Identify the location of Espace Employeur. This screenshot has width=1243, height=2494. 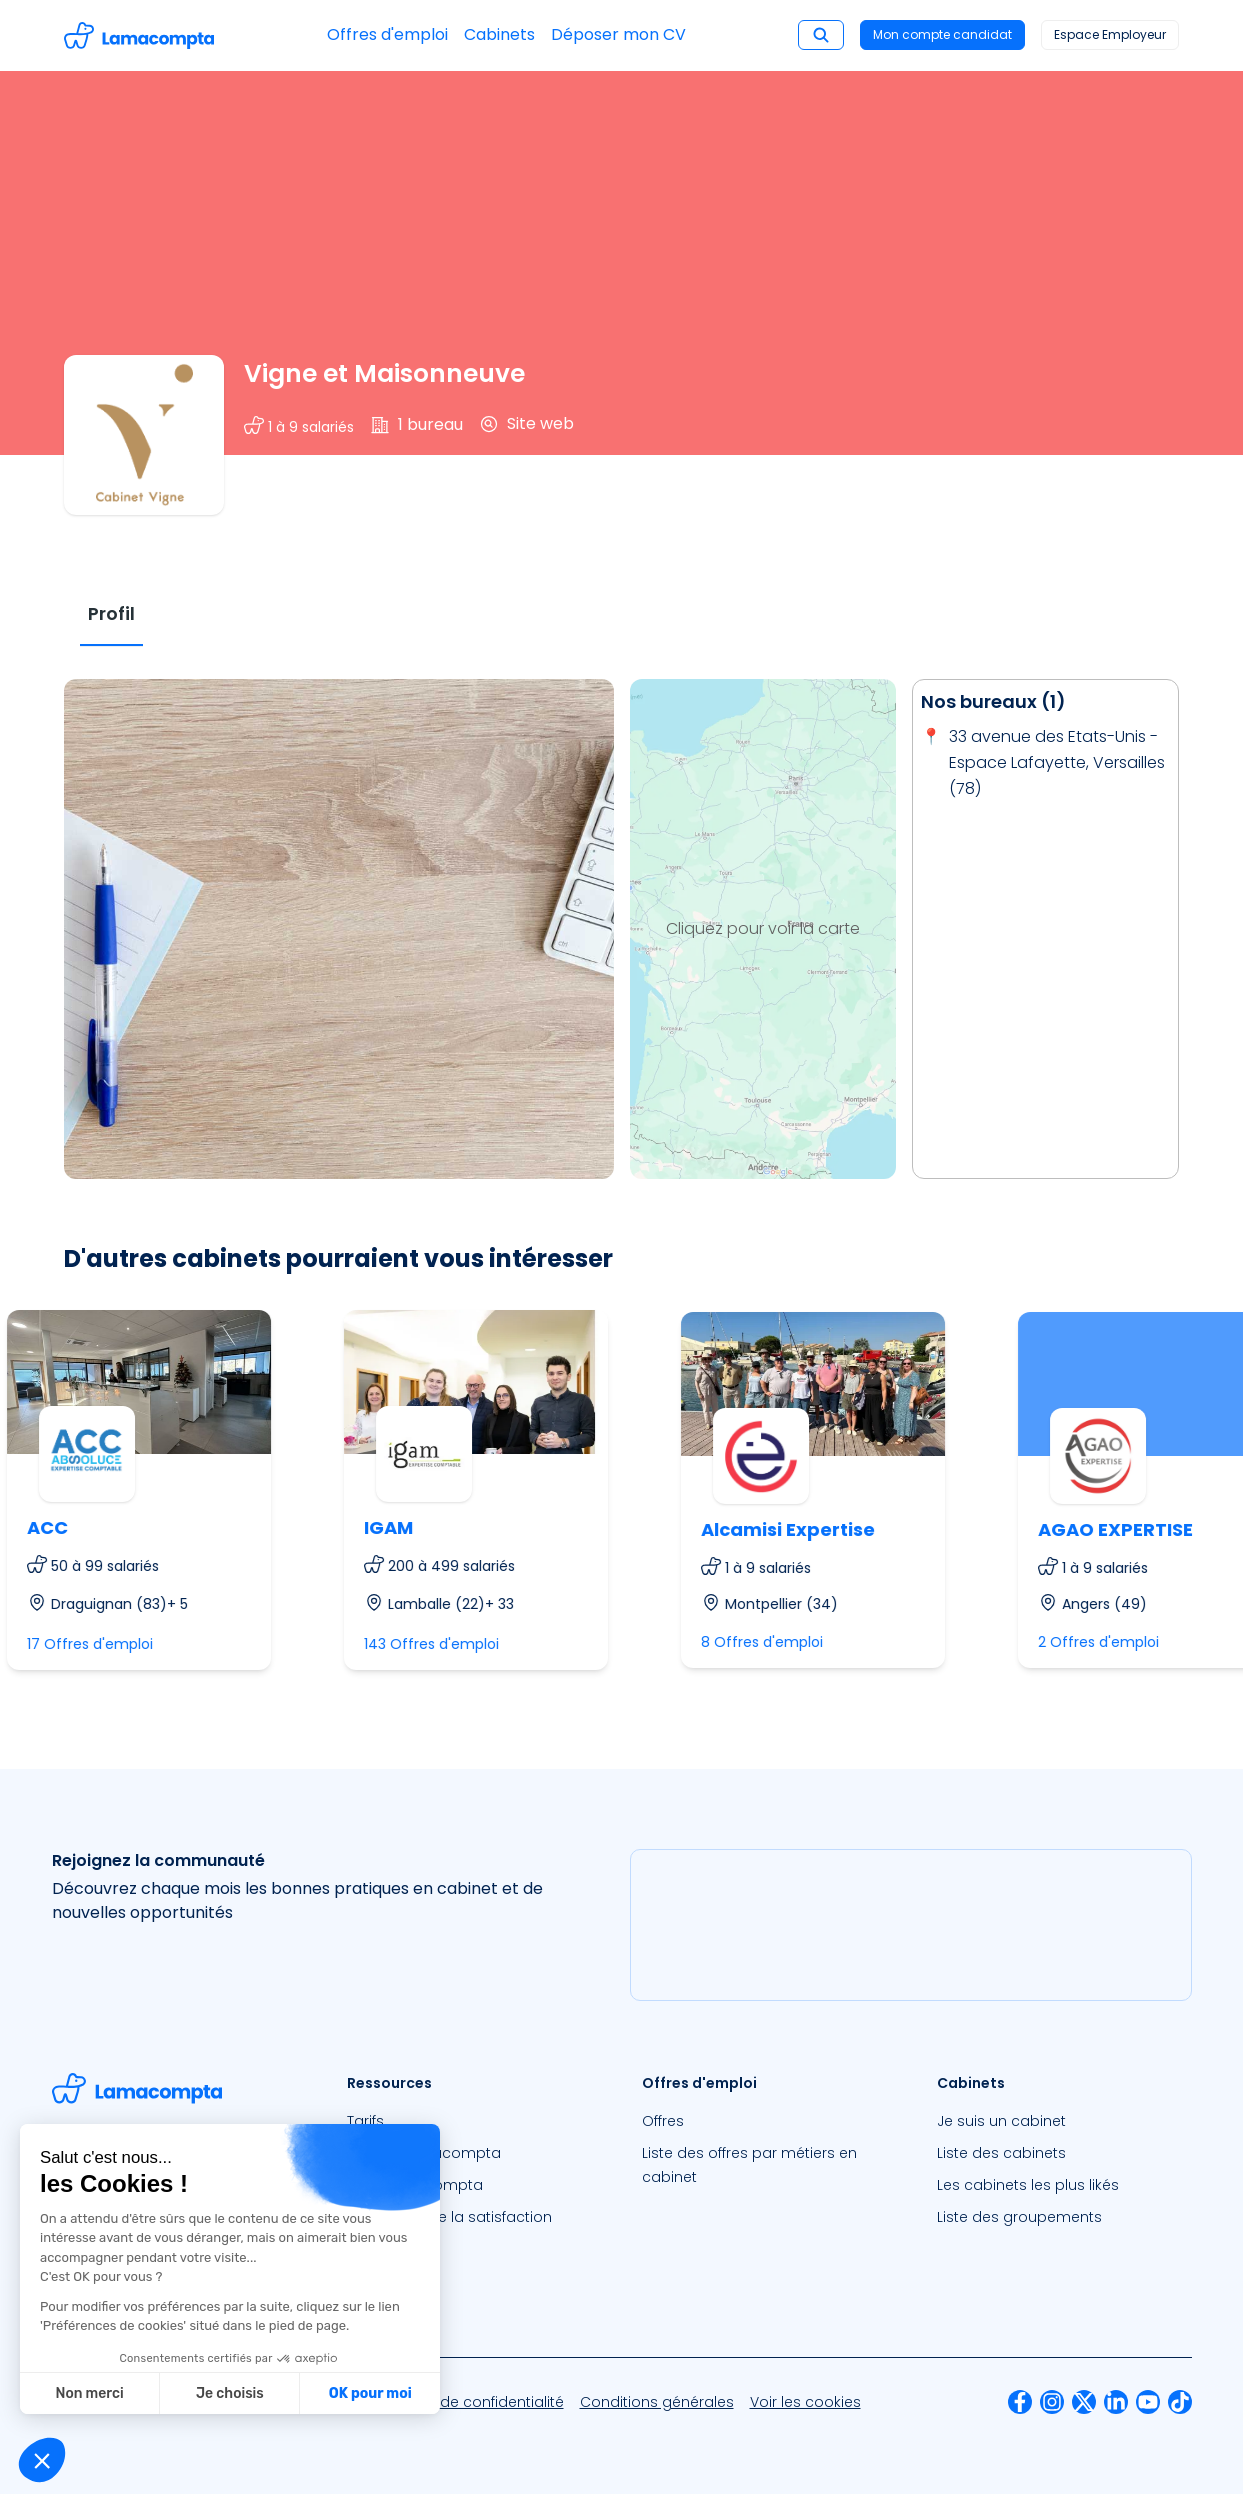
(1110, 34).